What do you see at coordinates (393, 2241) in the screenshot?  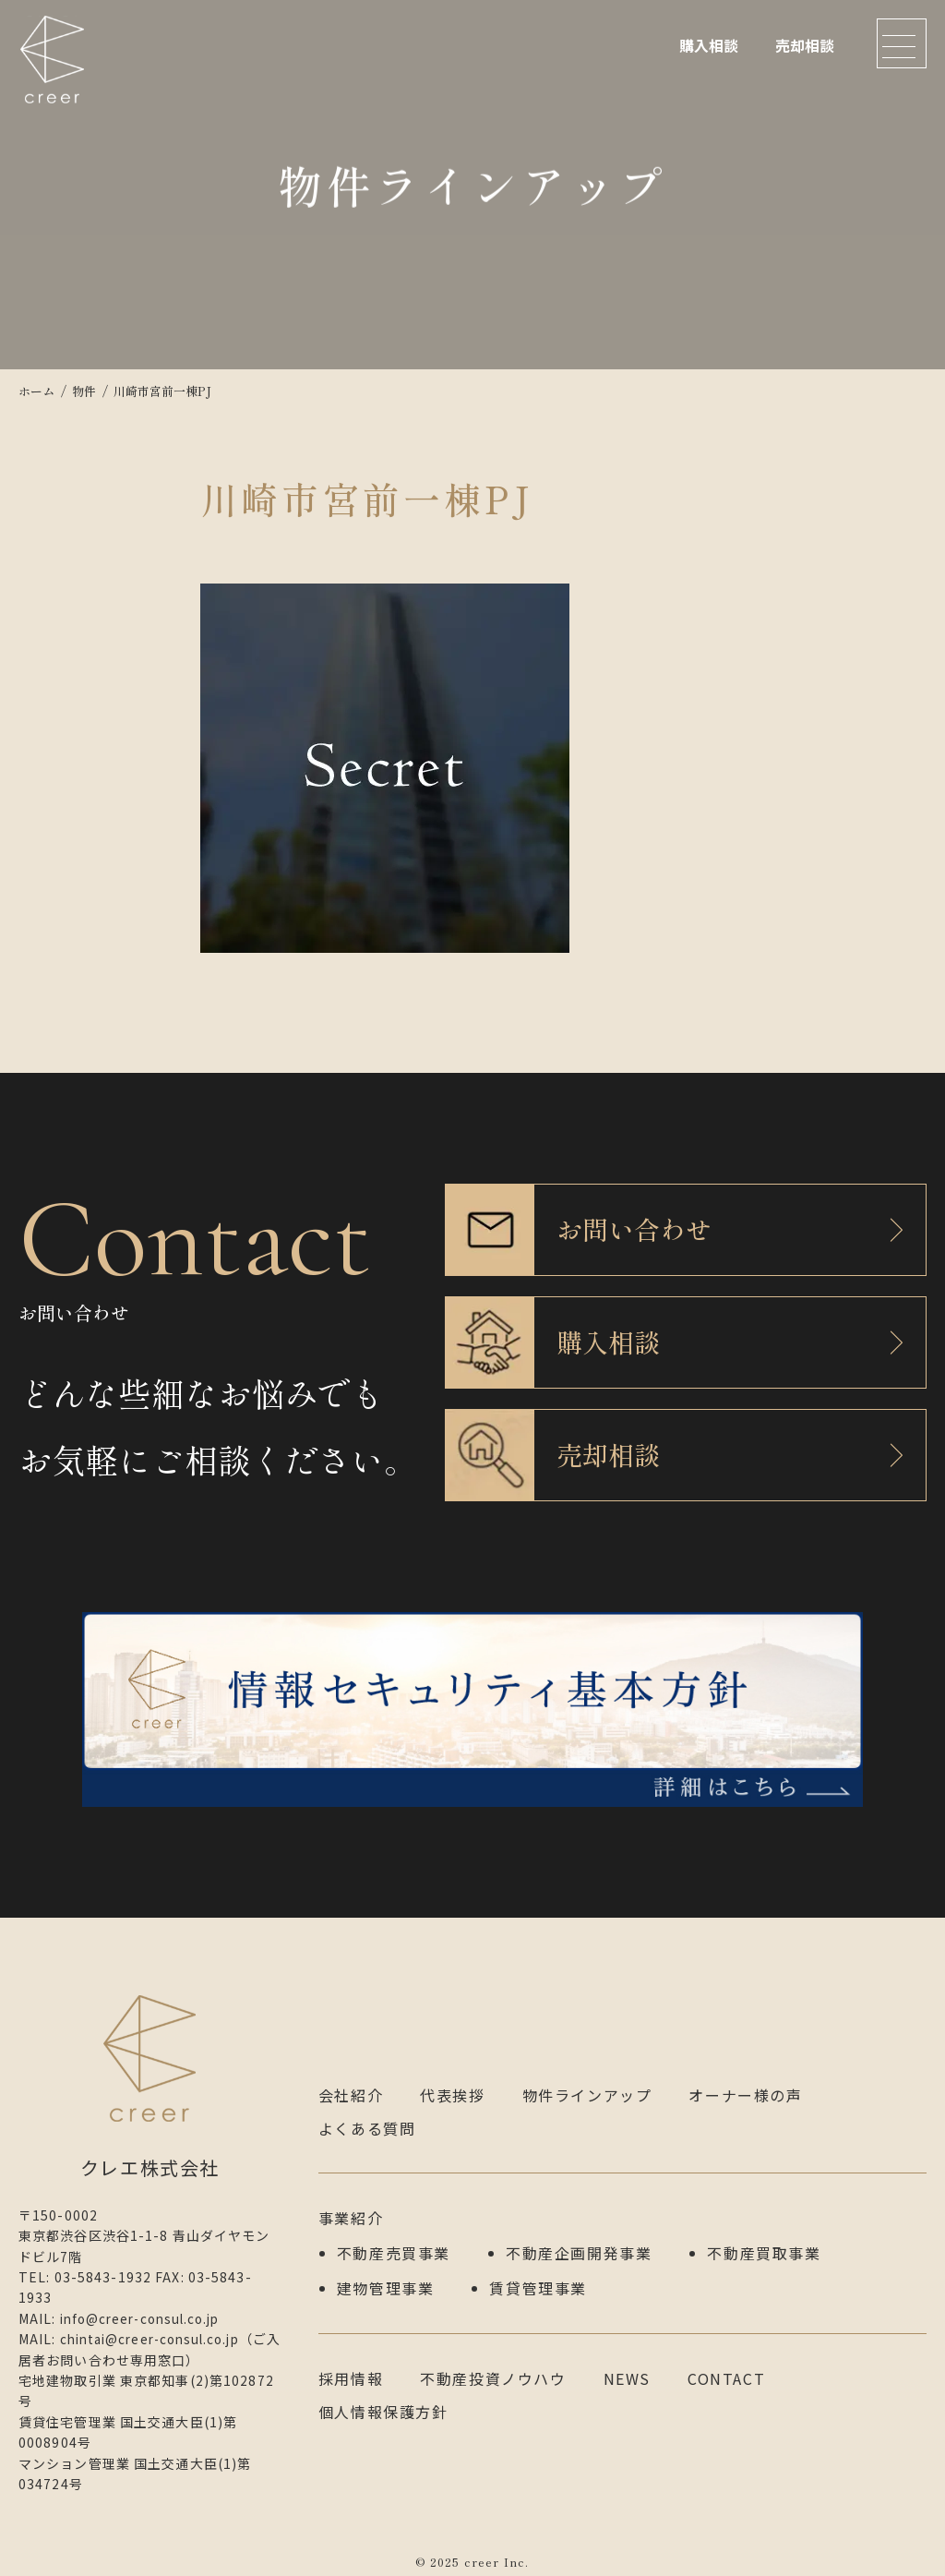 I see `不動産売買事業` at bounding box center [393, 2241].